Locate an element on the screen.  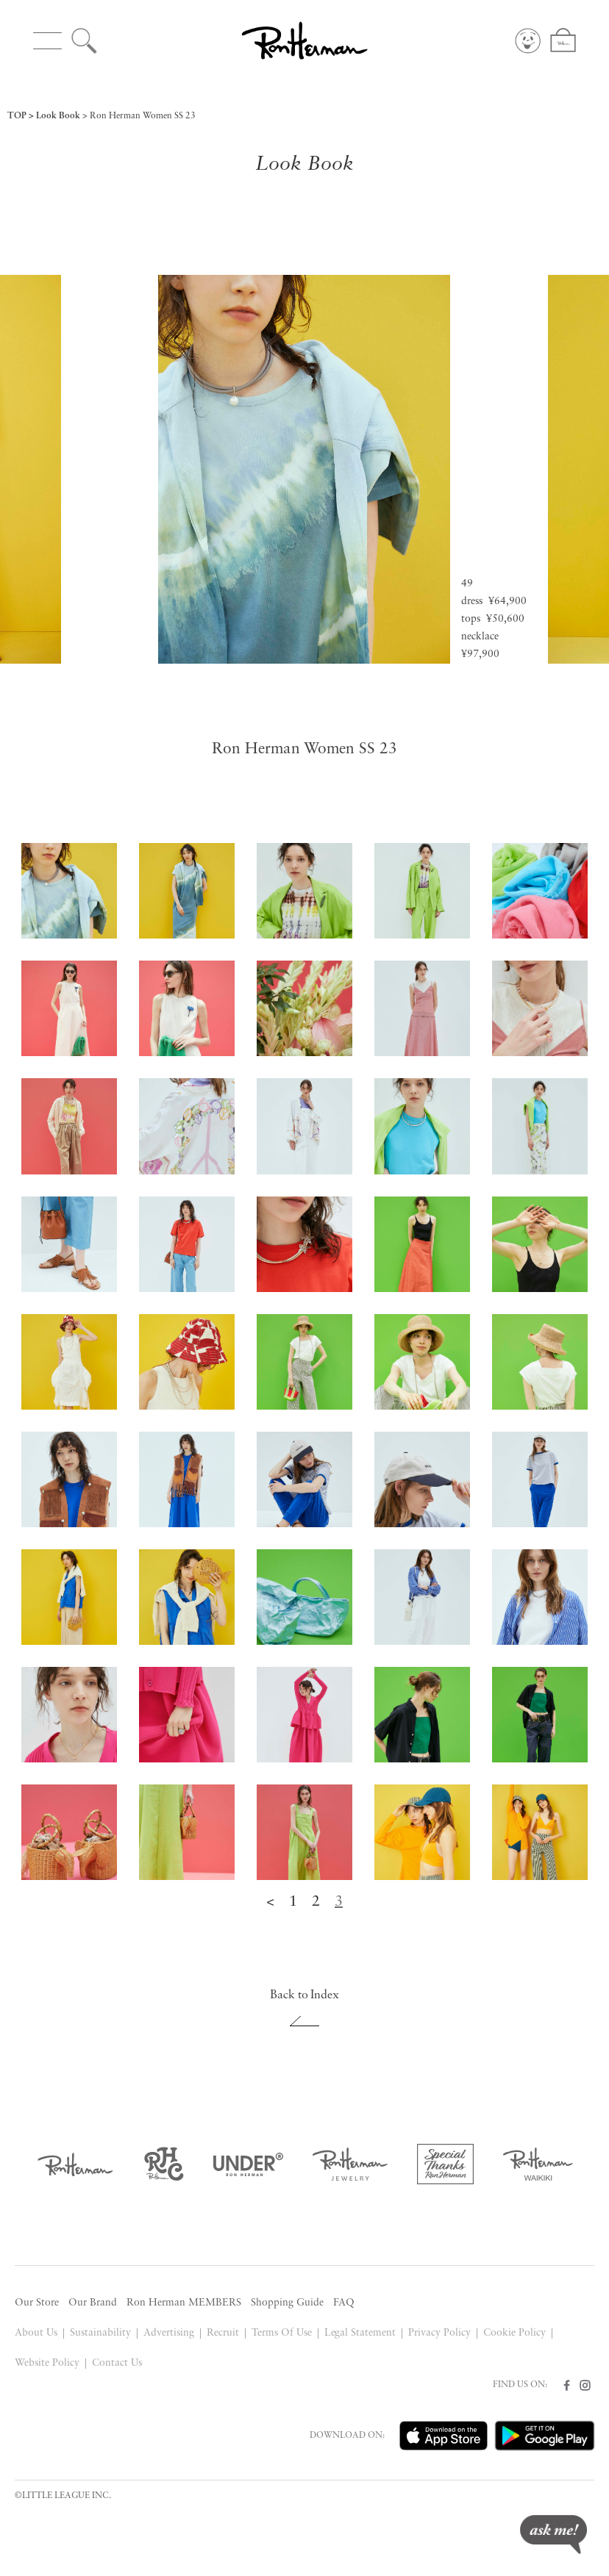
Recruit is located at coordinates (223, 2333).